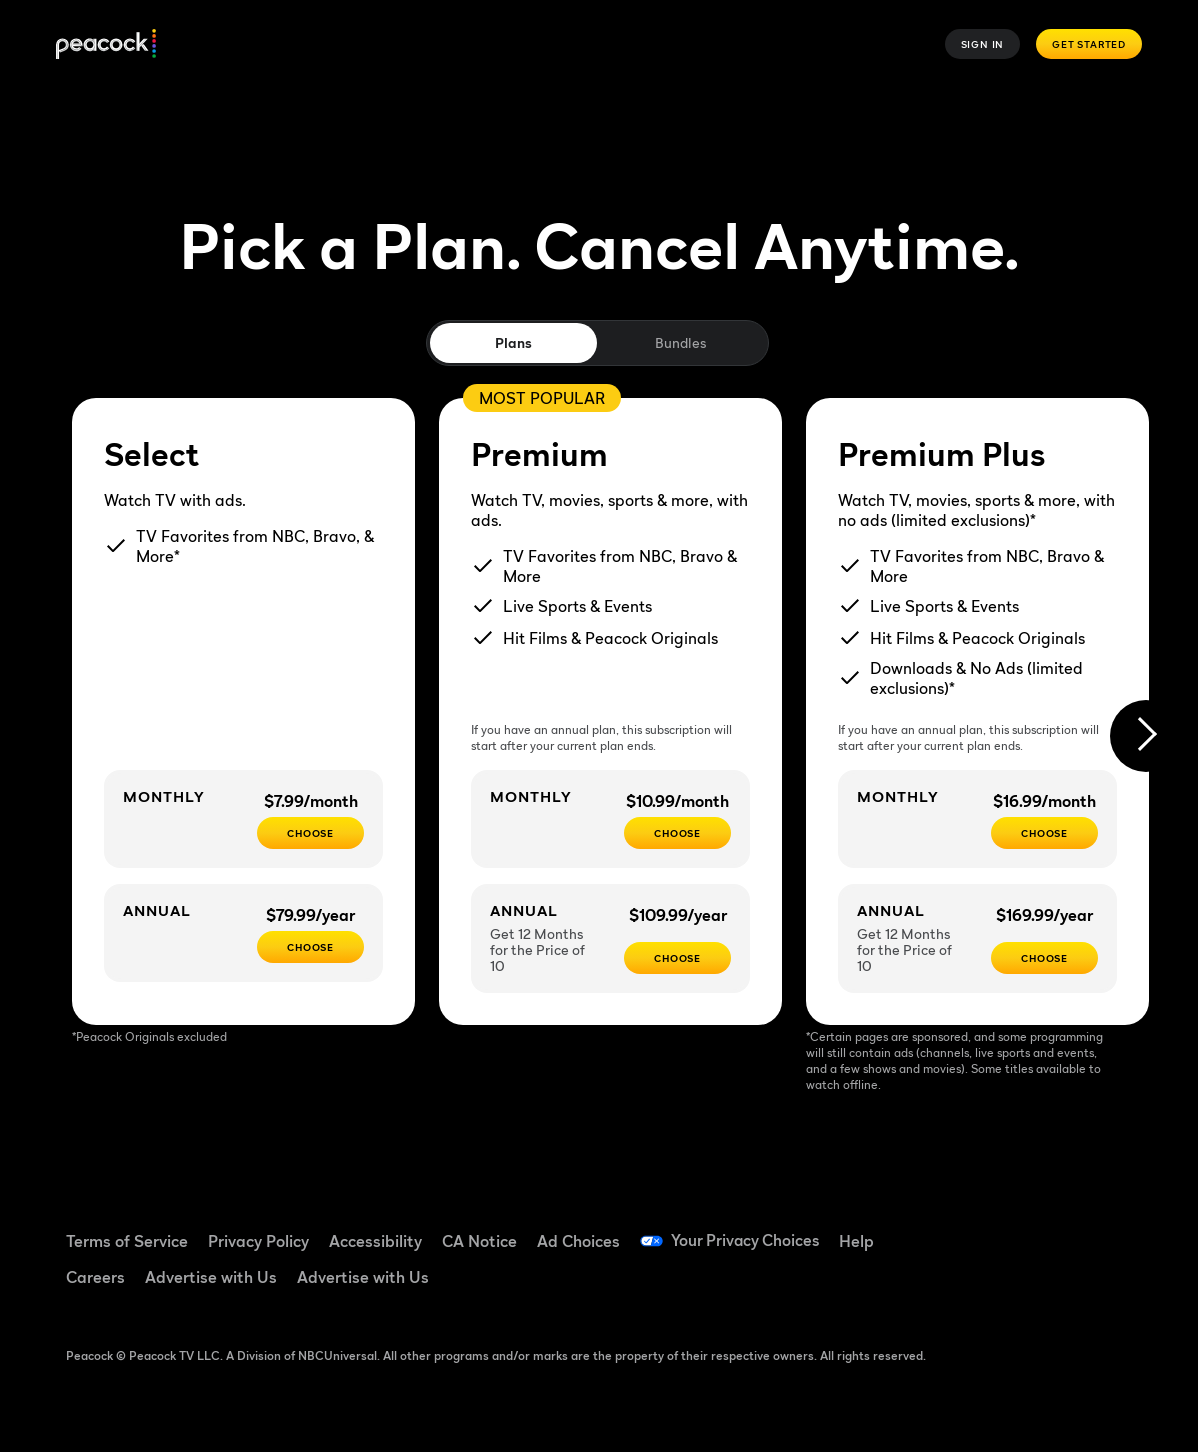 The image size is (1198, 1452). Describe the element at coordinates (513, 342) in the screenshot. I see `Plans [tab]` at that location.